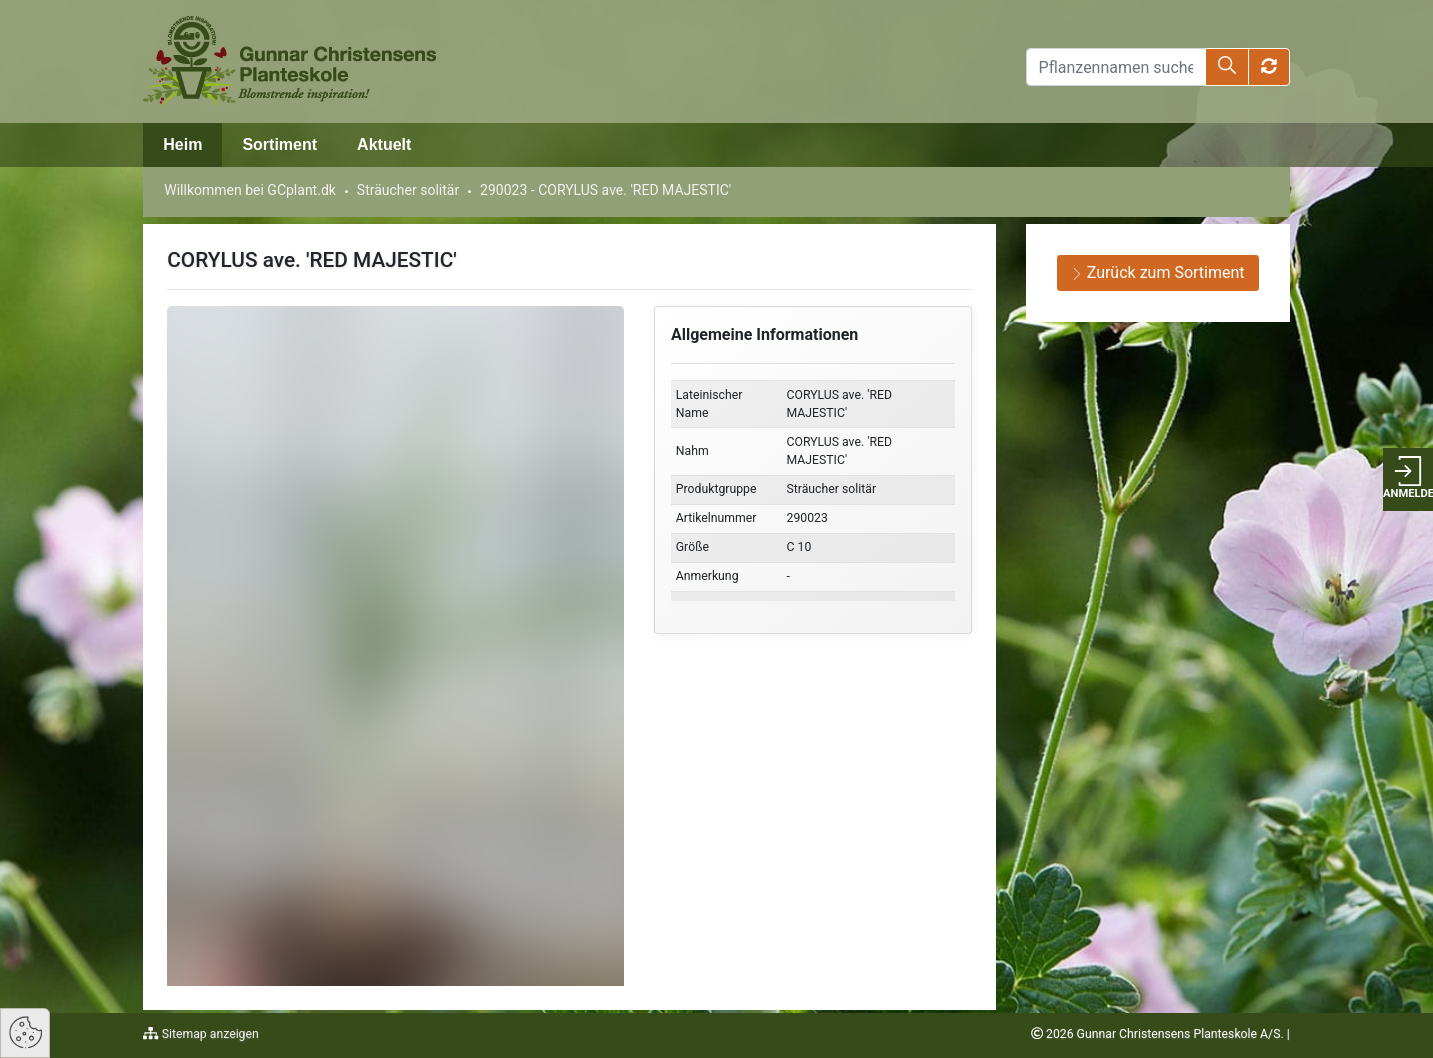 The height and width of the screenshot is (1058, 1433). What do you see at coordinates (279, 144) in the screenshot?
I see `Sortiment` at bounding box center [279, 144].